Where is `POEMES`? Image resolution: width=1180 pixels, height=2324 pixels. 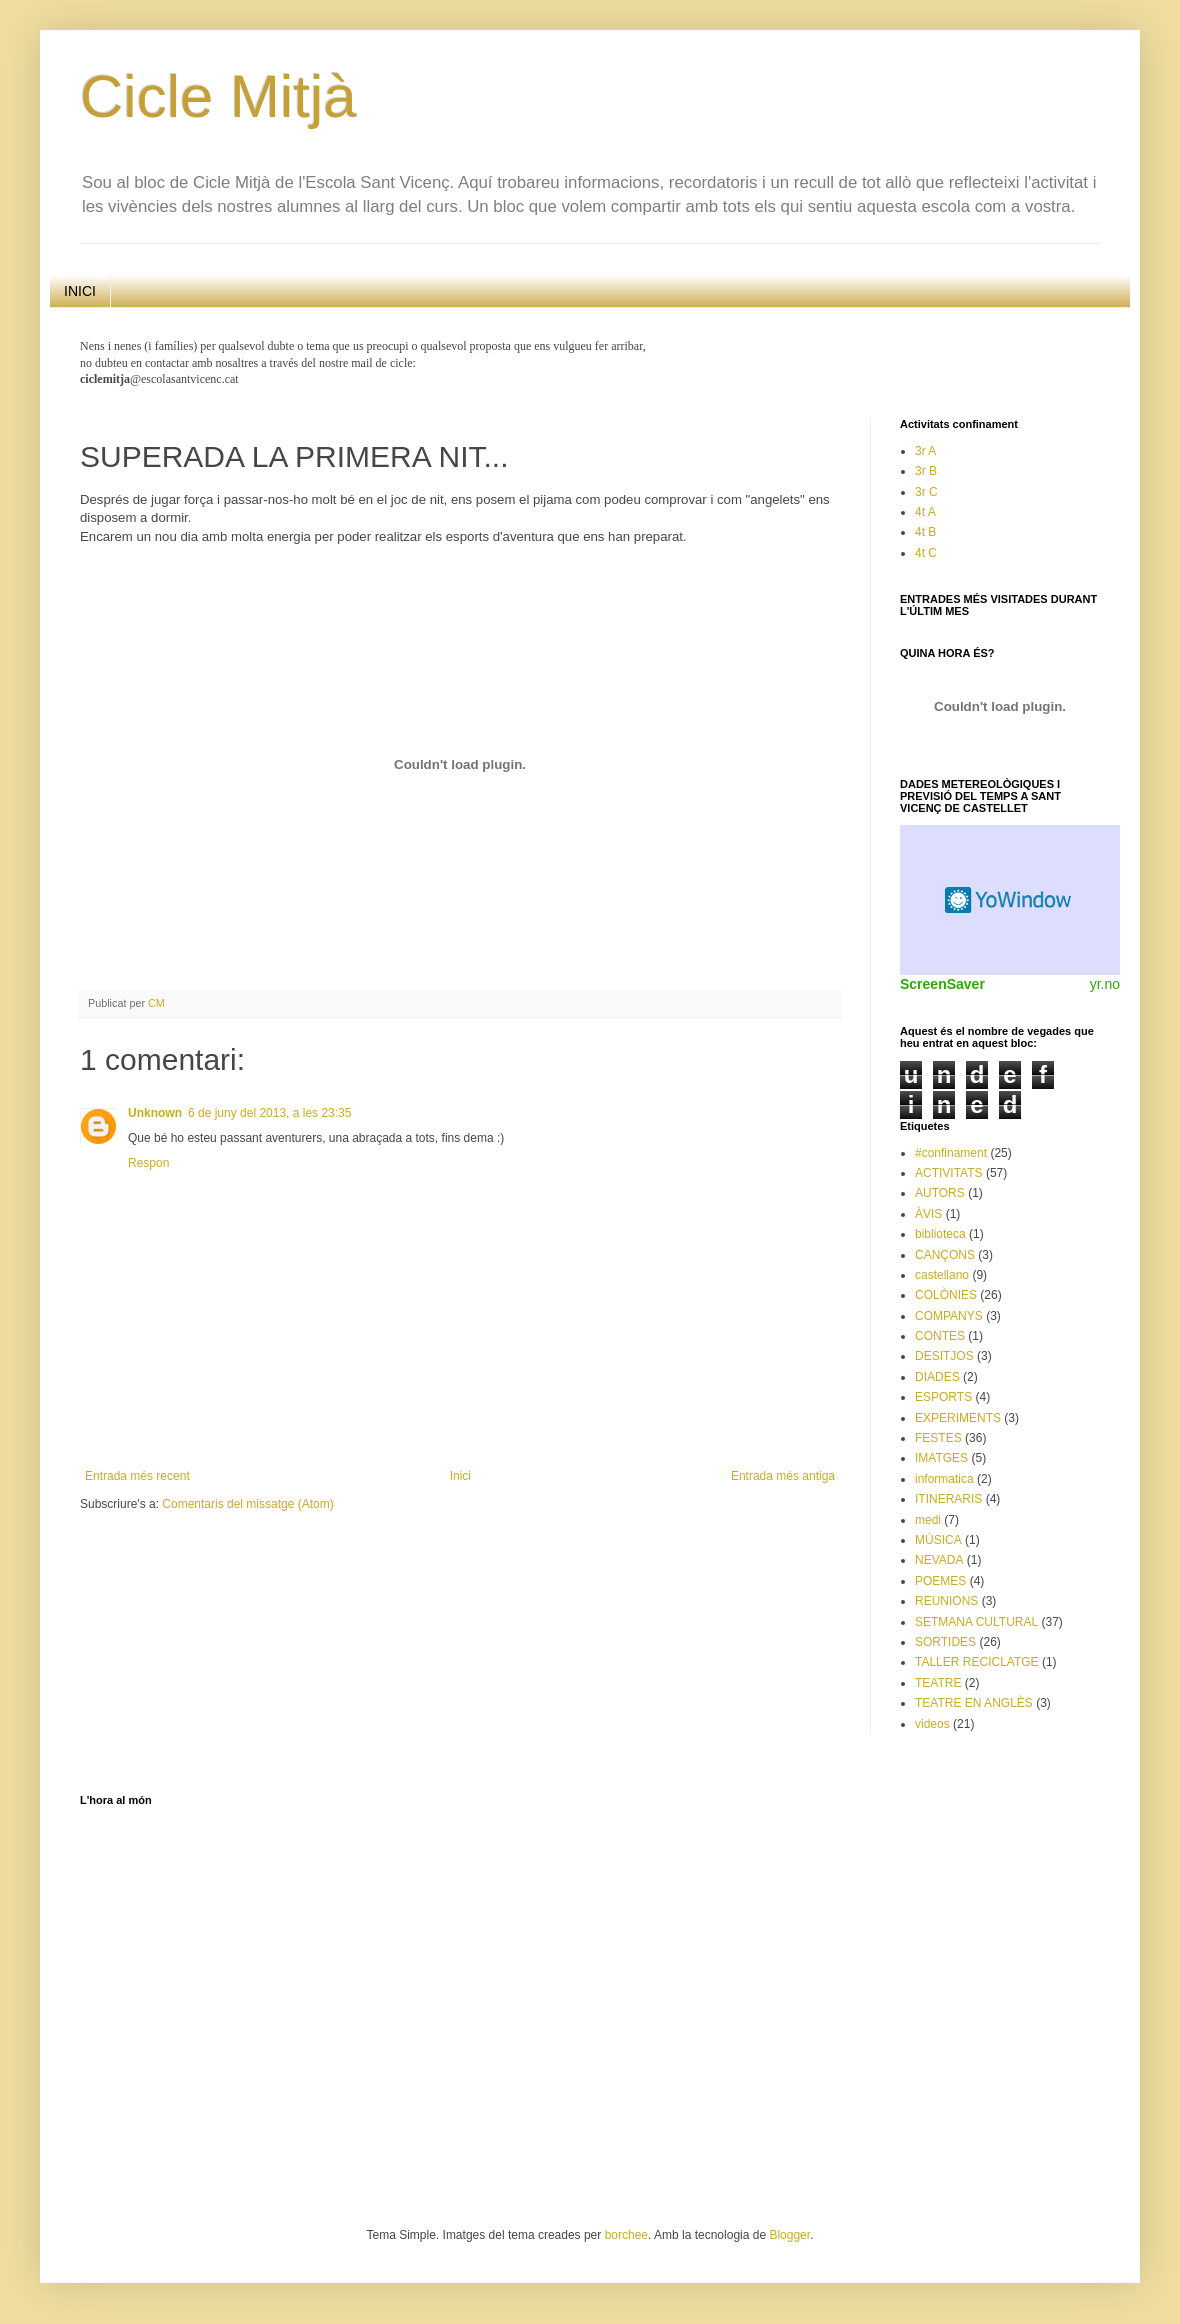
POEMES is located at coordinates (940, 1581).